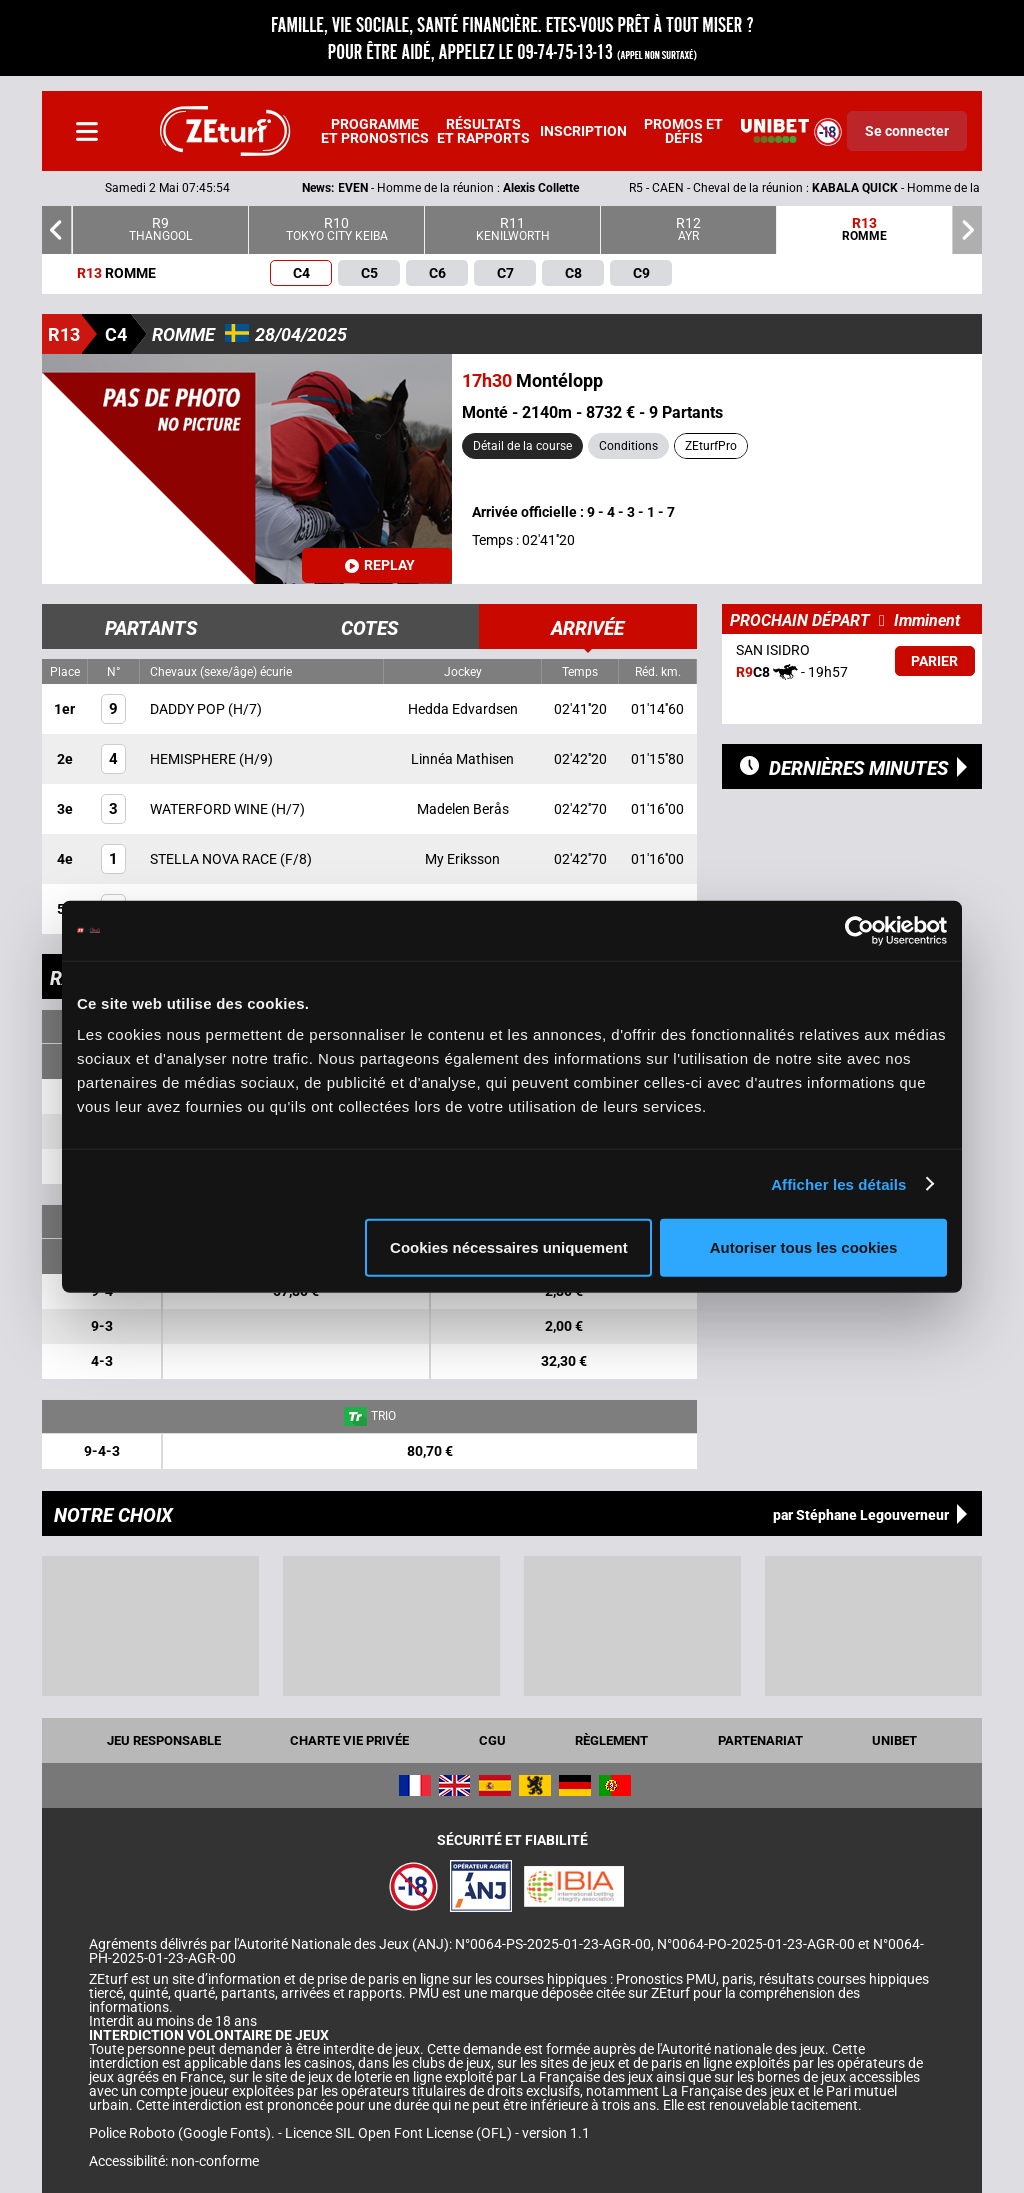 The image size is (1024, 2193). Describe the element at coordinates (711, 446) in the screenshot. I see `ZEturfPro` at that location.